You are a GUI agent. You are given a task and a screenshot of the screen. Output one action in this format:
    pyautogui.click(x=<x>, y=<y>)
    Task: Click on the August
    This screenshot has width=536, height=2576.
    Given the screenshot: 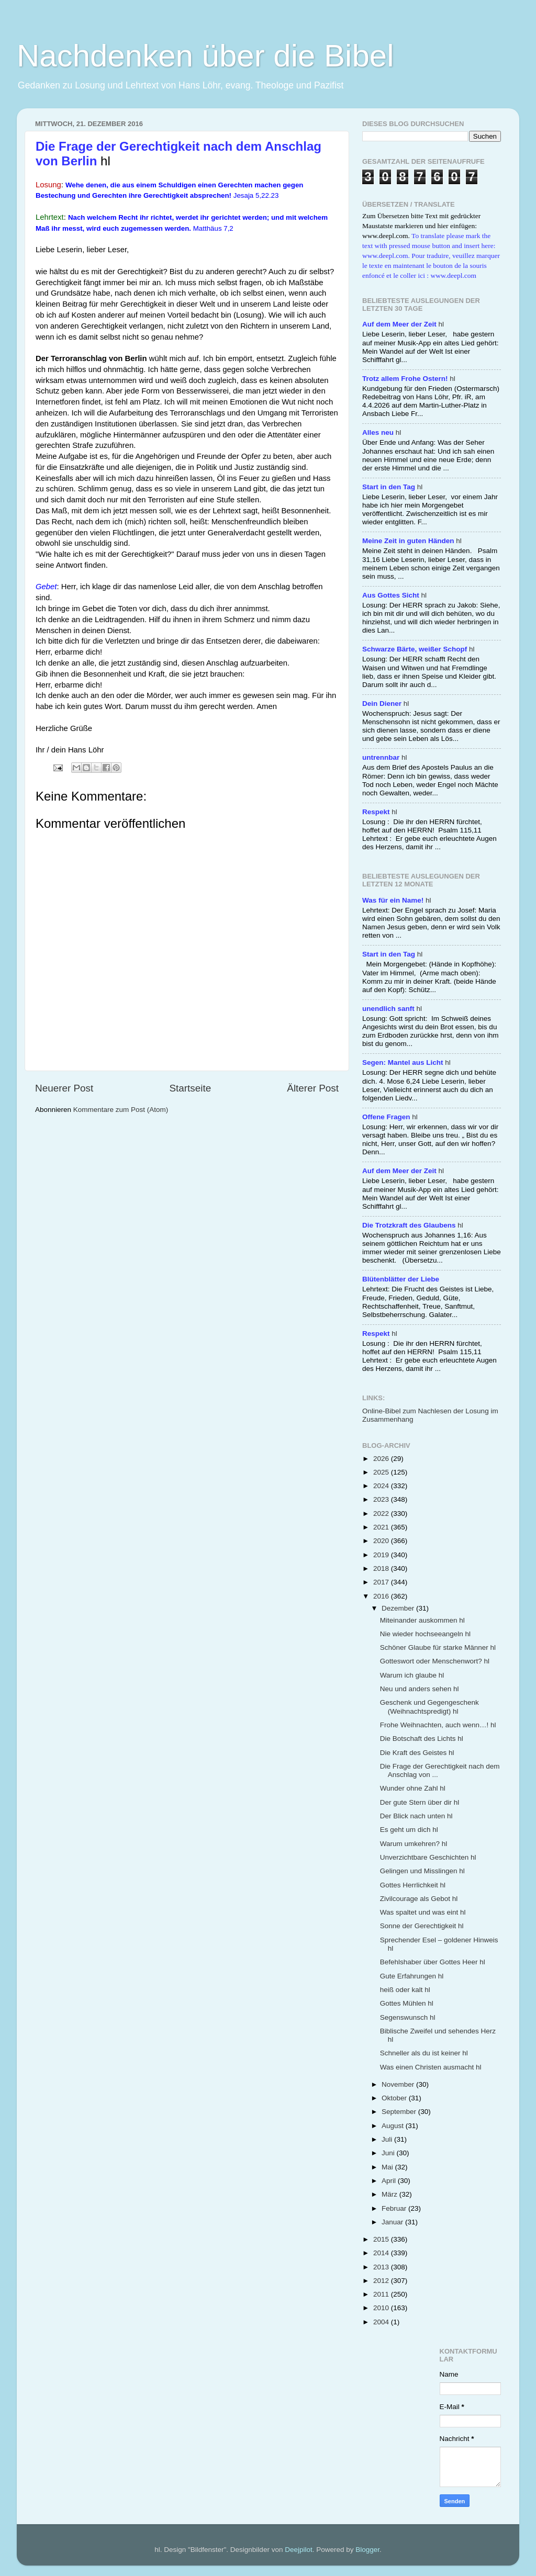 What is the action you would take?
    pyautogui.click(x=394, y=2126)
    